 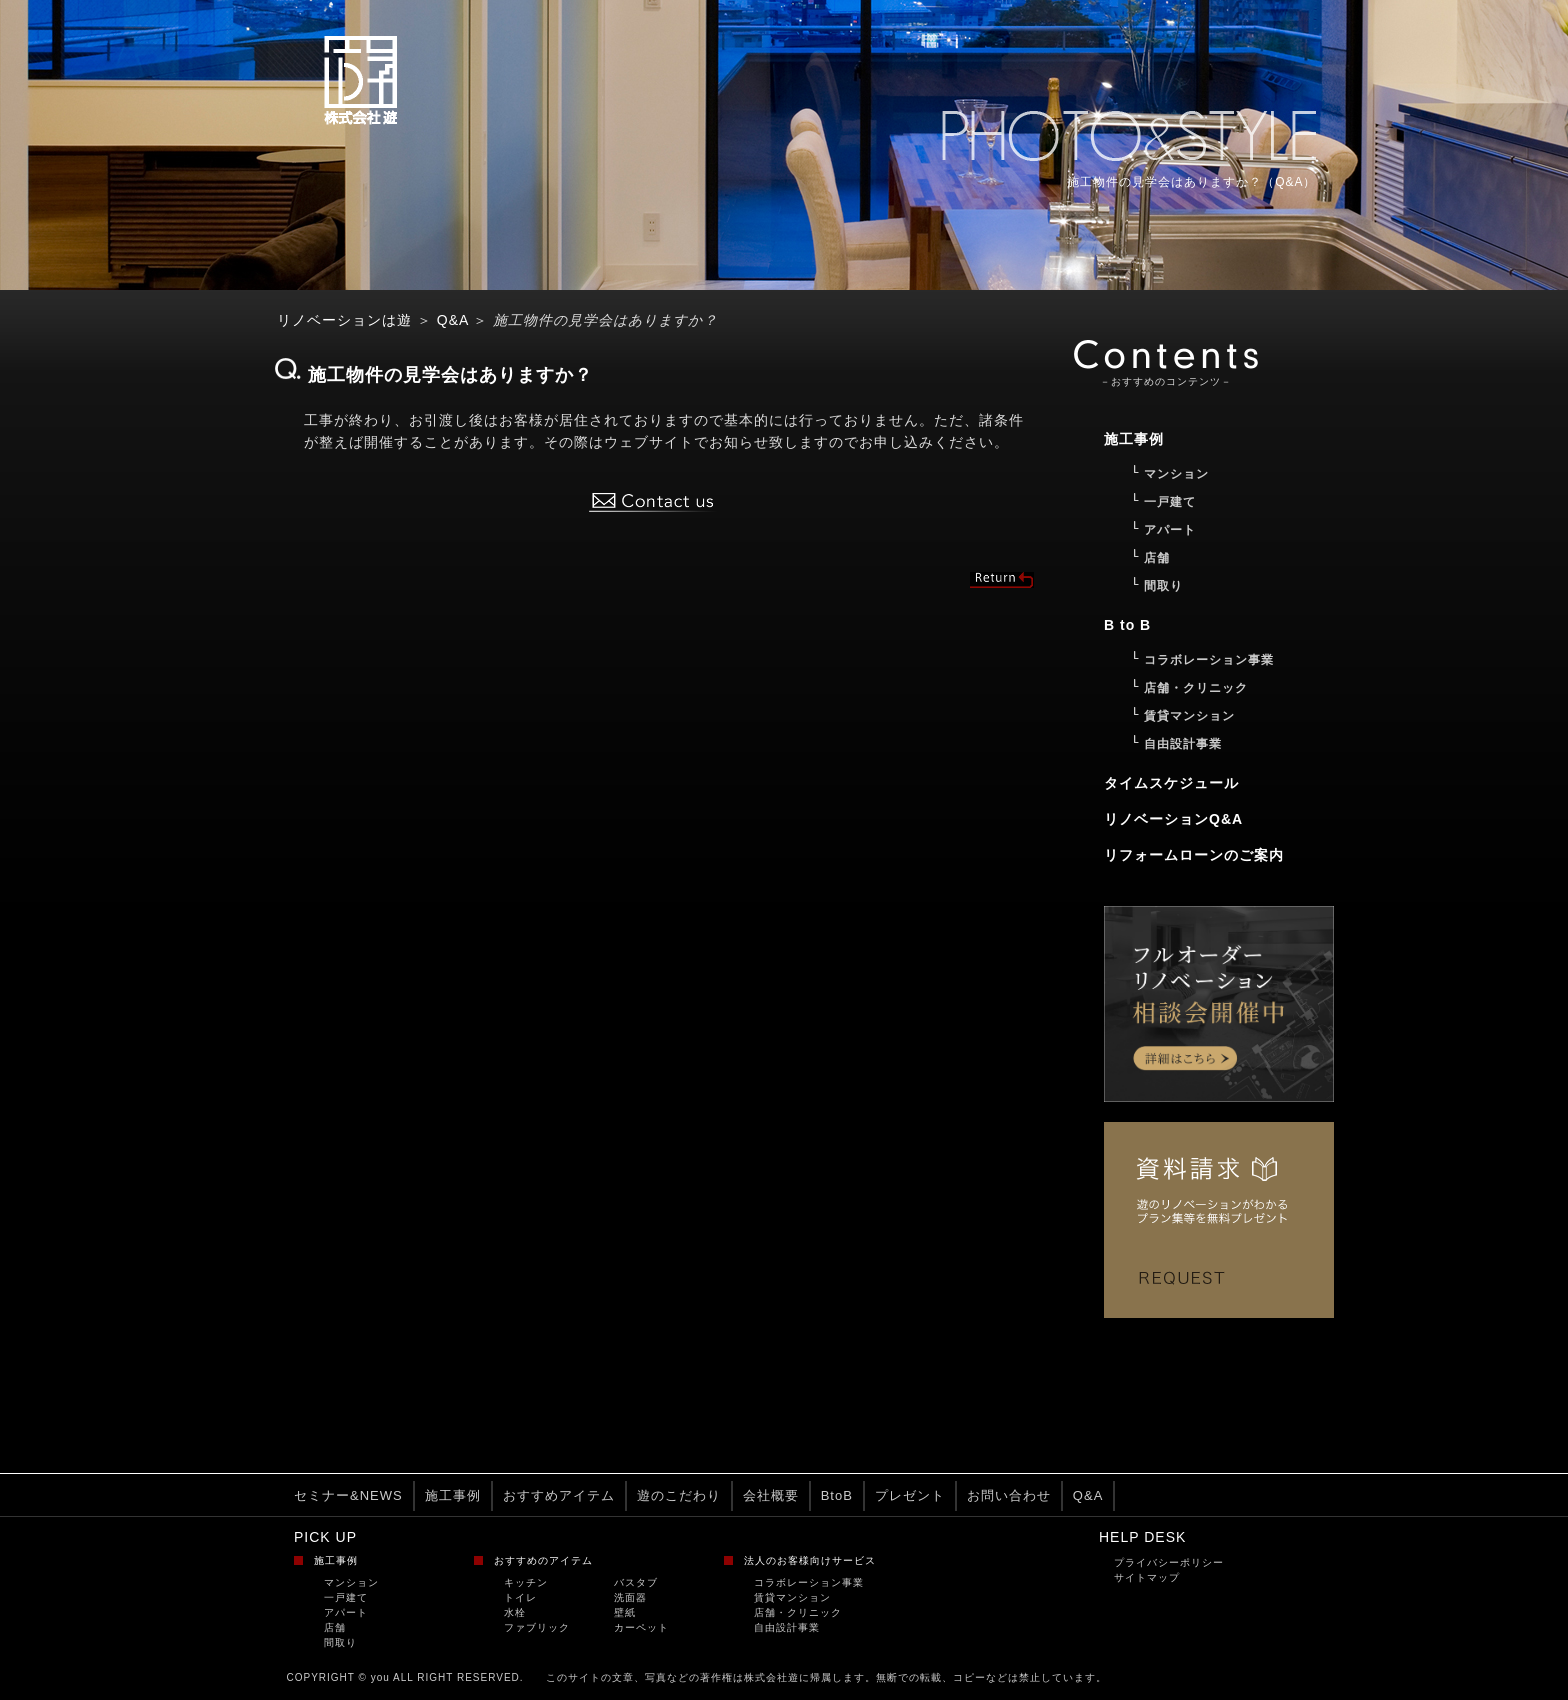 What do you see at coordinates (537, 1627) in the screenshot?
I see `ファブリック` at bounding box center [537, 1627].